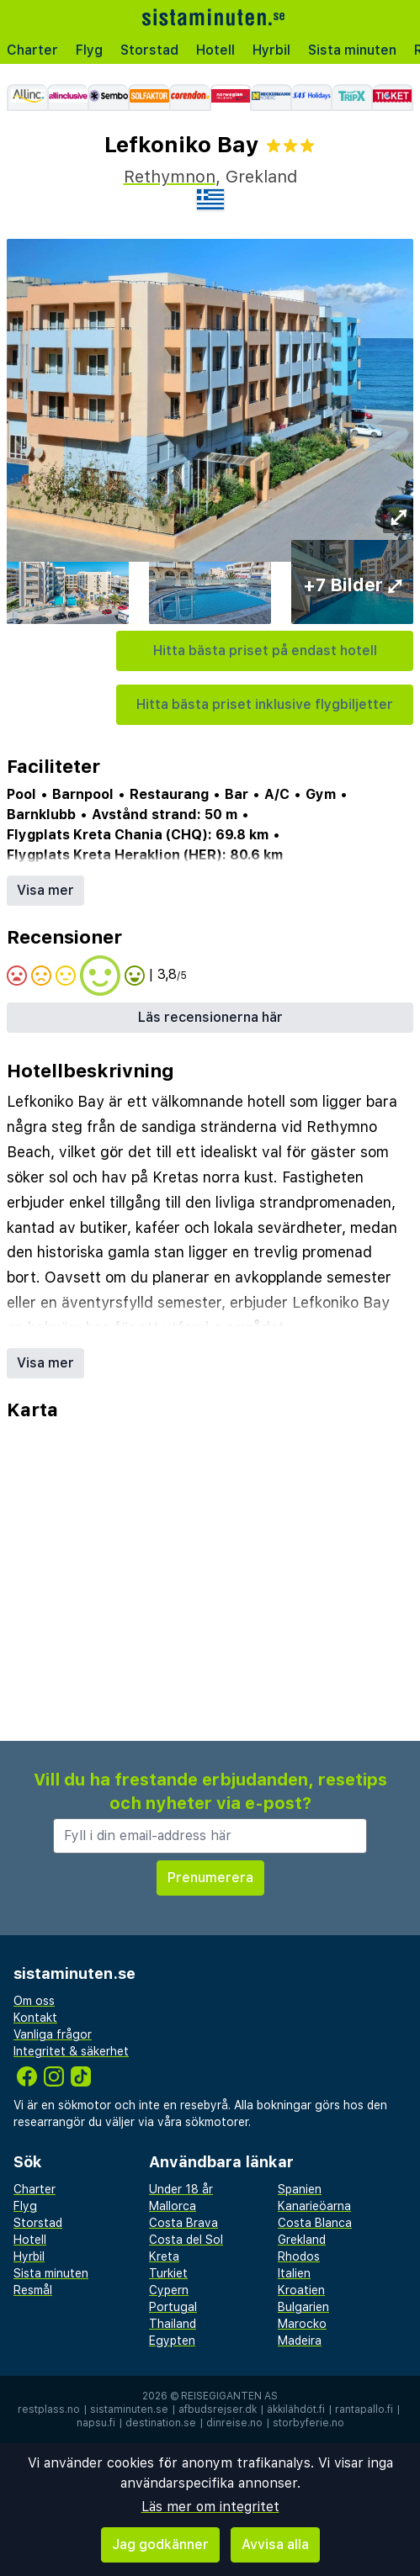 The width and height of the screenshot is (420, 2576). What do you see at coordinates (149, 50) in the screenshot?
I see `Storstad` at bounding box center [149, 50].